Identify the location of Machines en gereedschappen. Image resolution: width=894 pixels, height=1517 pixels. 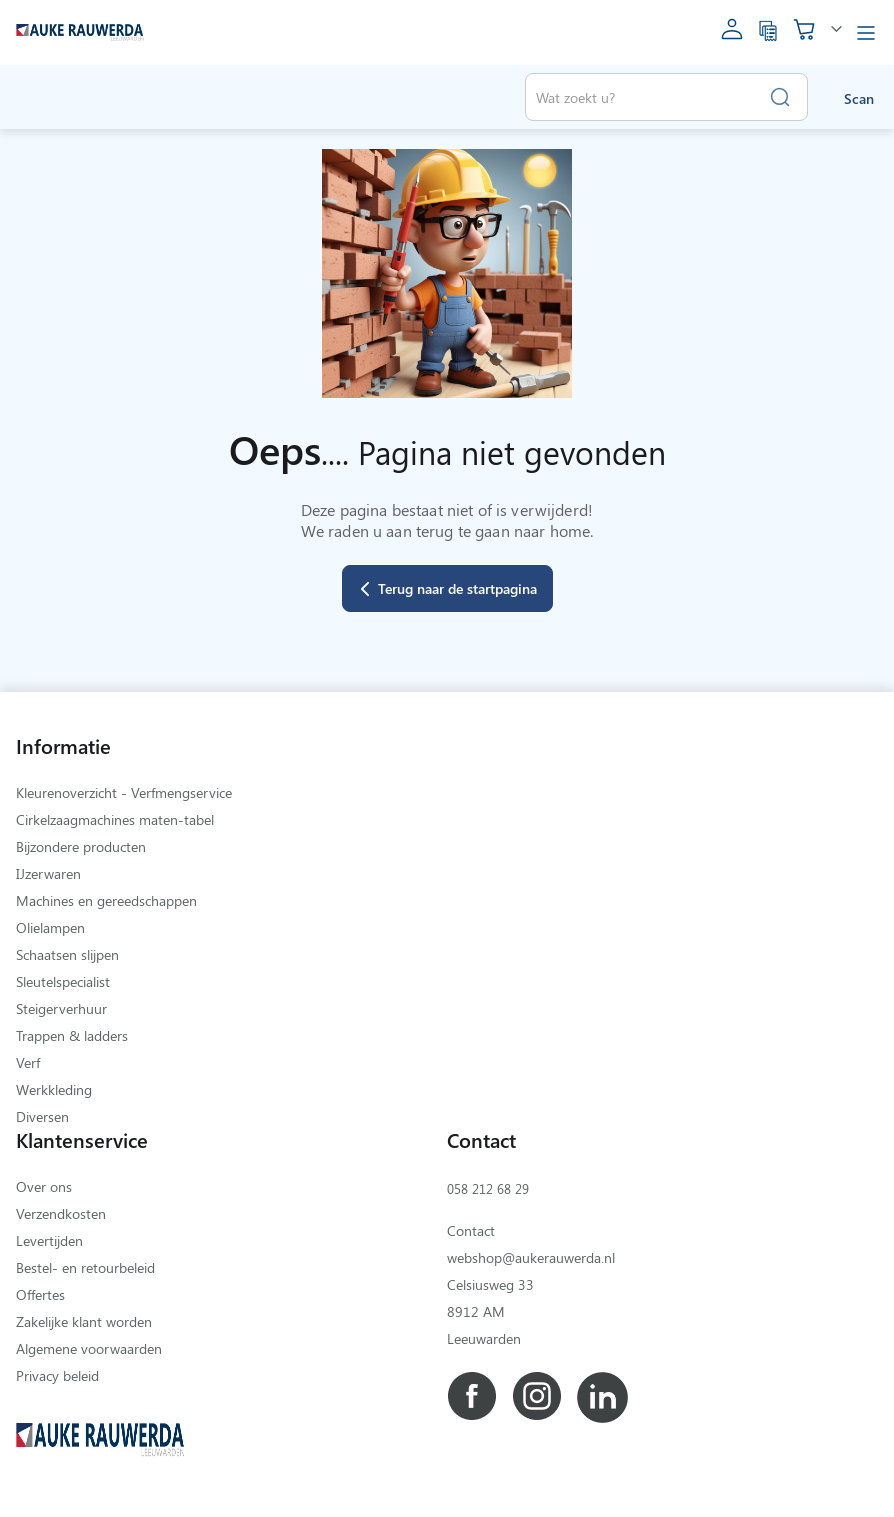
(106, 900).